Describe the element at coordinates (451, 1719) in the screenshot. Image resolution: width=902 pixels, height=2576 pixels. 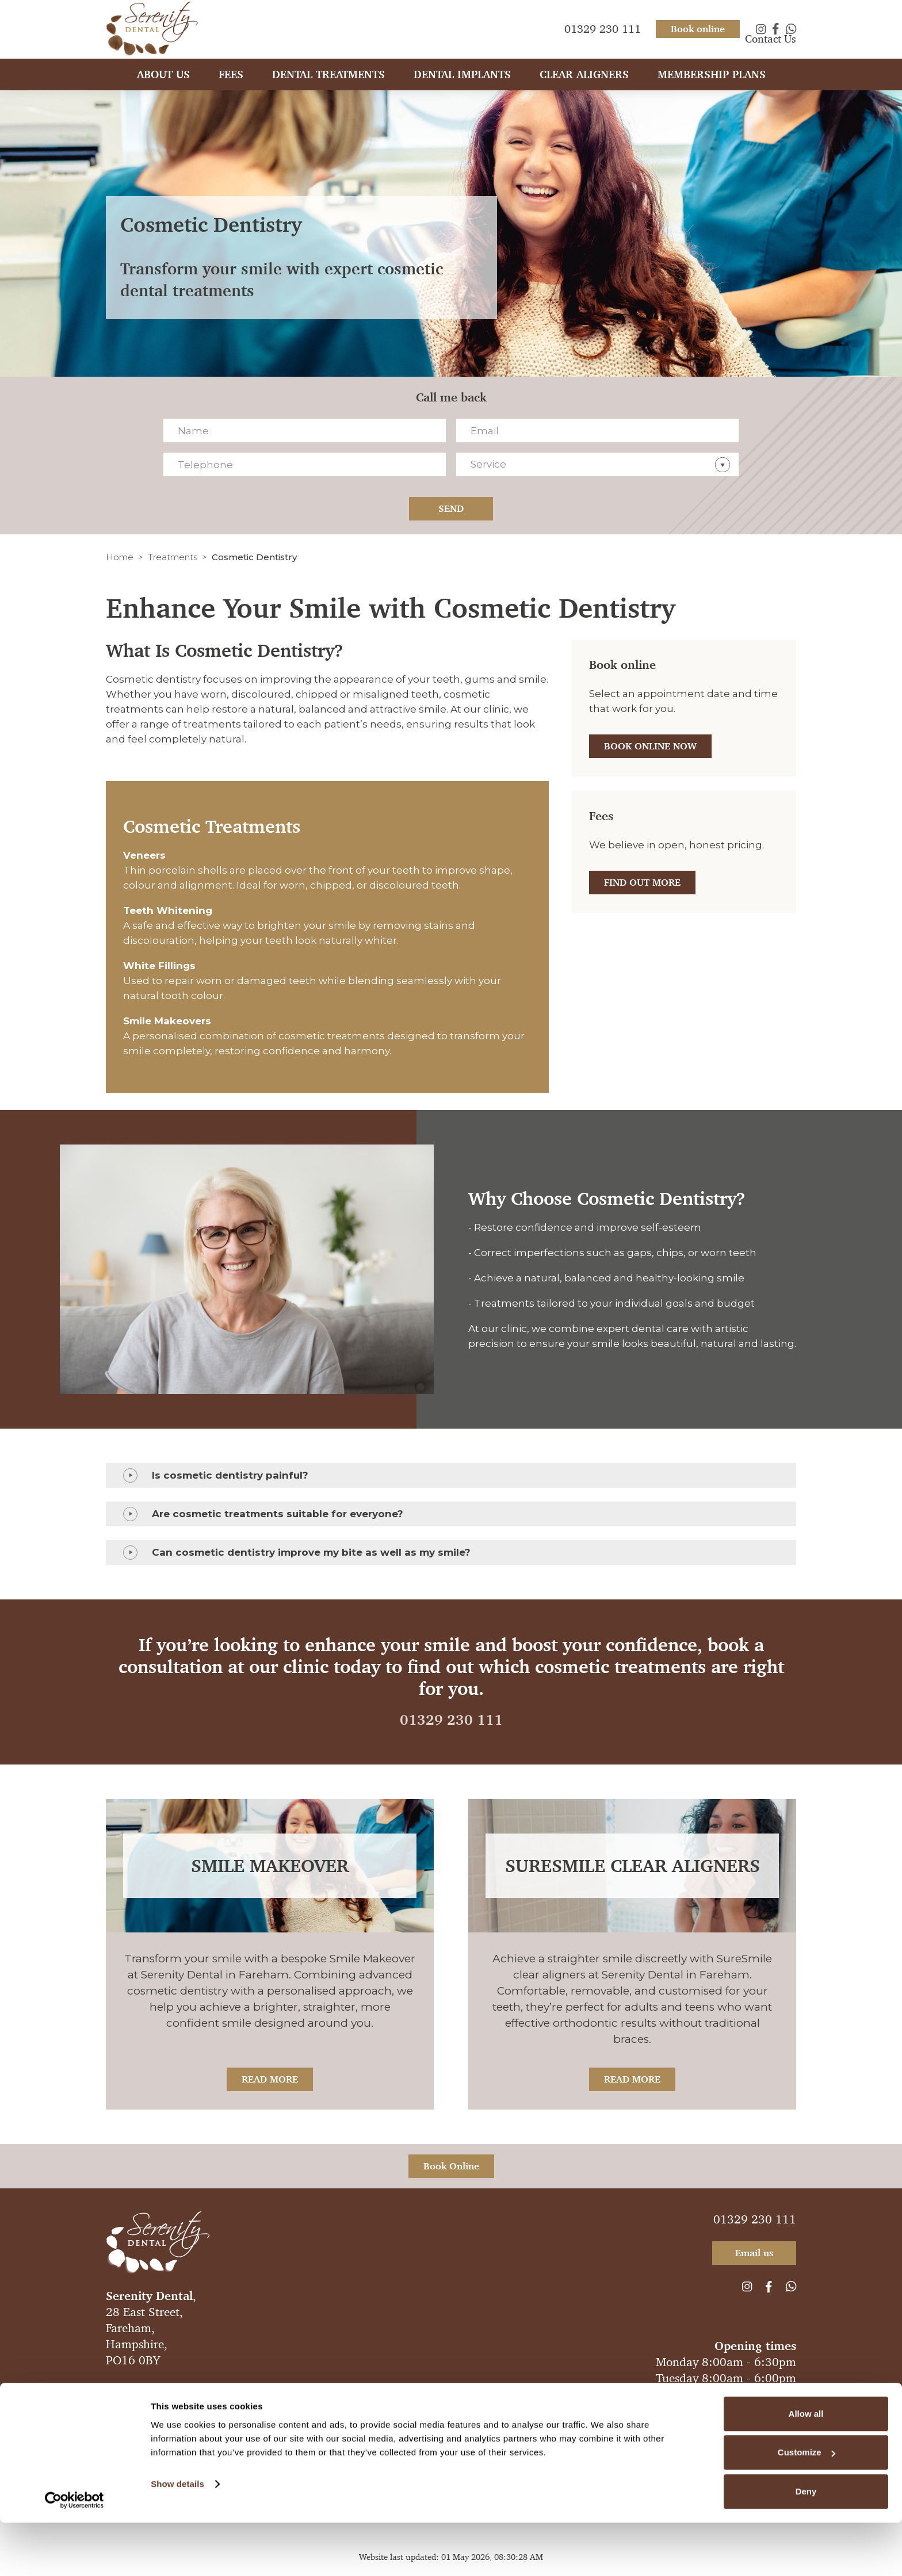
I see `01329 230 111` at that location.